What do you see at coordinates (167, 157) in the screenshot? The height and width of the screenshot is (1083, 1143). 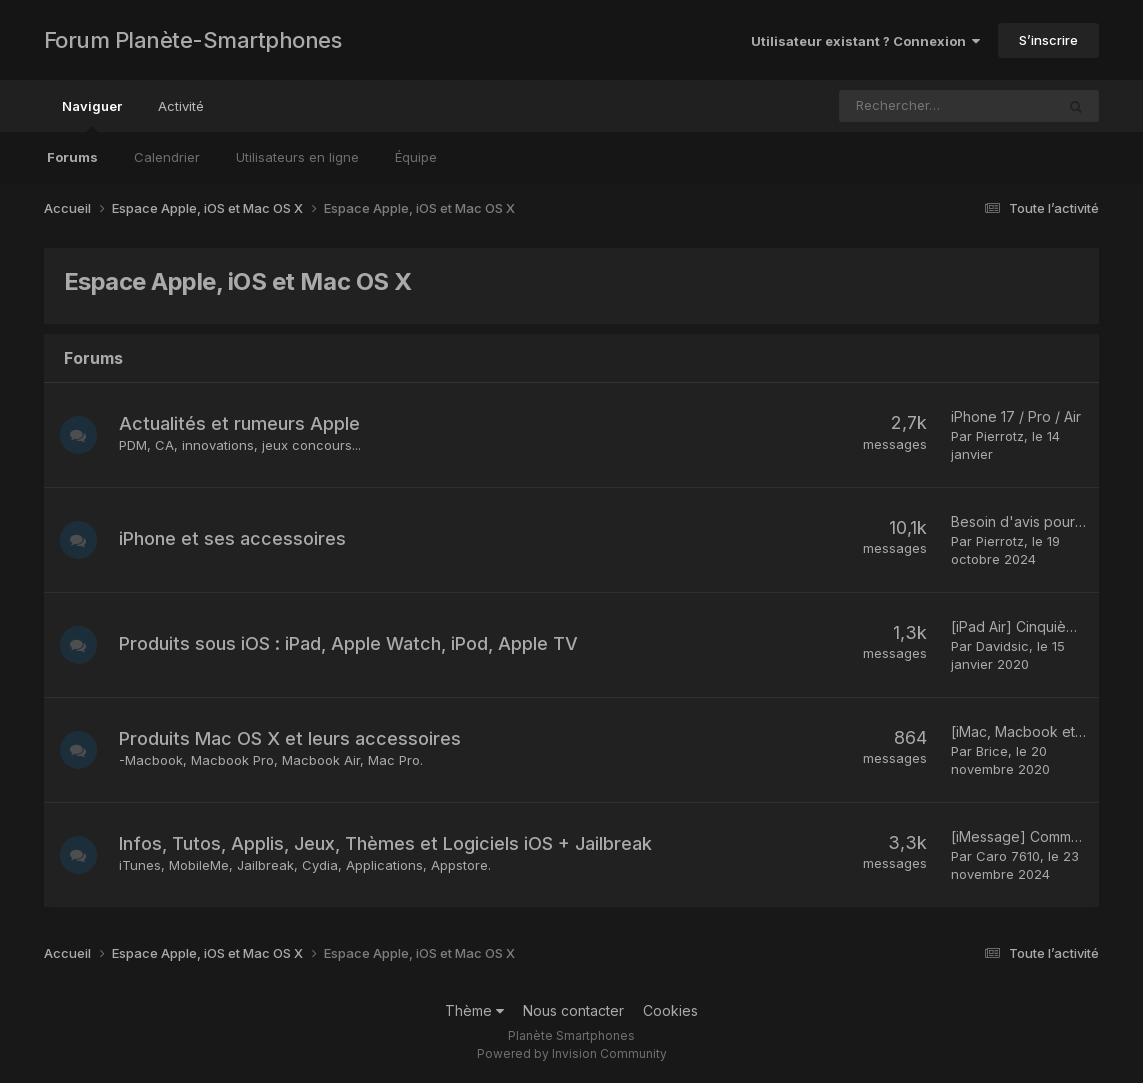 I see `Calendrier` at bounding box center [167, 157].